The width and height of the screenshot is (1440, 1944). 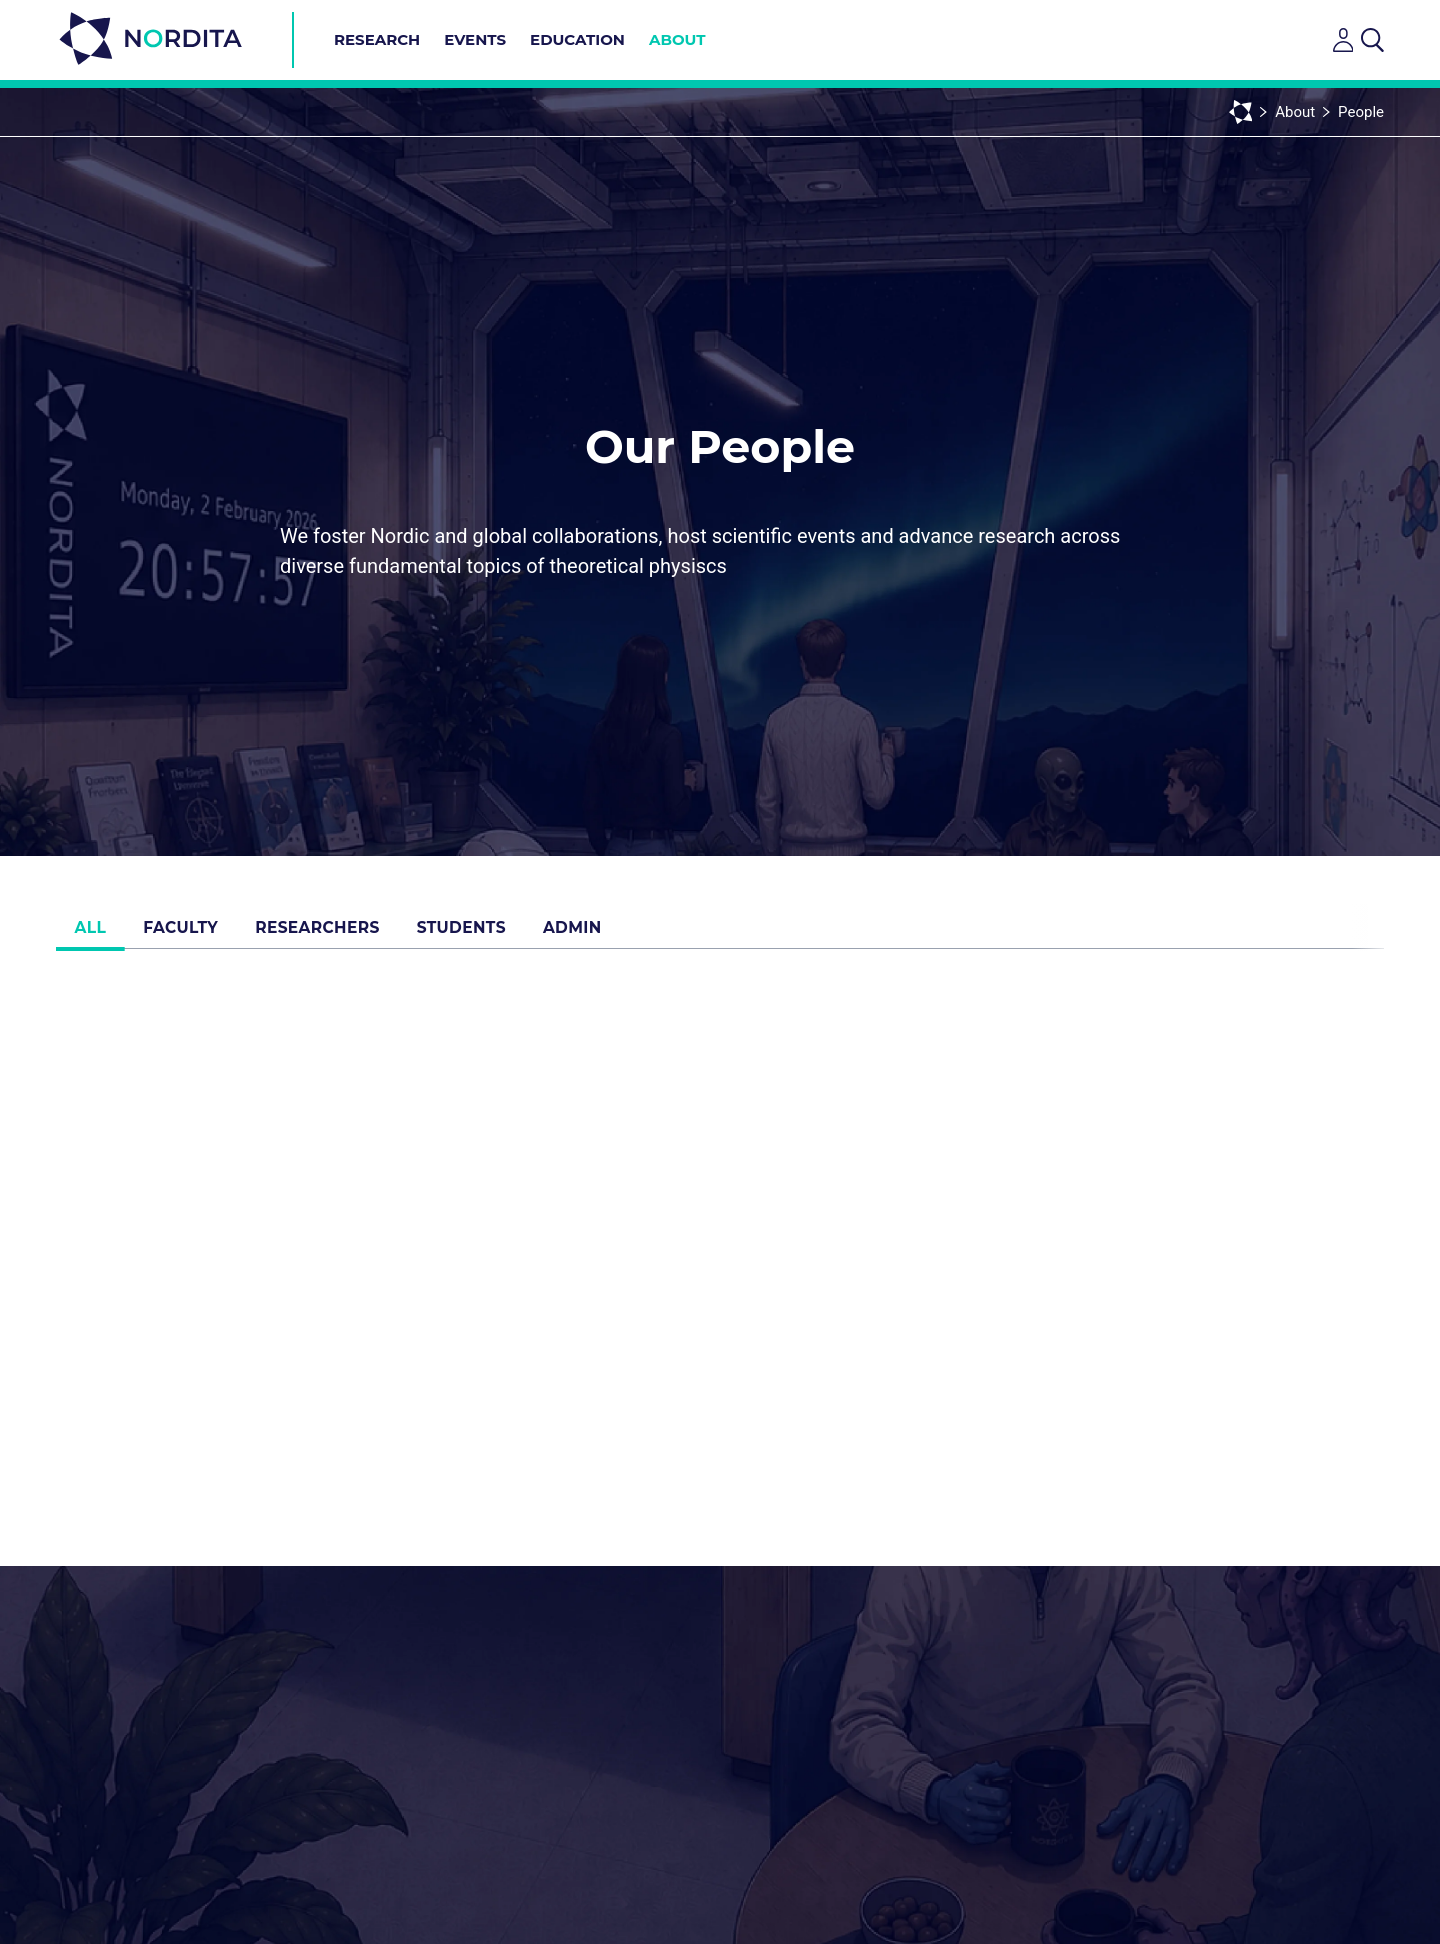 What do you see at coordinates (195, 934) in the screenshot?
I see `Faculty [tab]` at bounding box center [195, 934].